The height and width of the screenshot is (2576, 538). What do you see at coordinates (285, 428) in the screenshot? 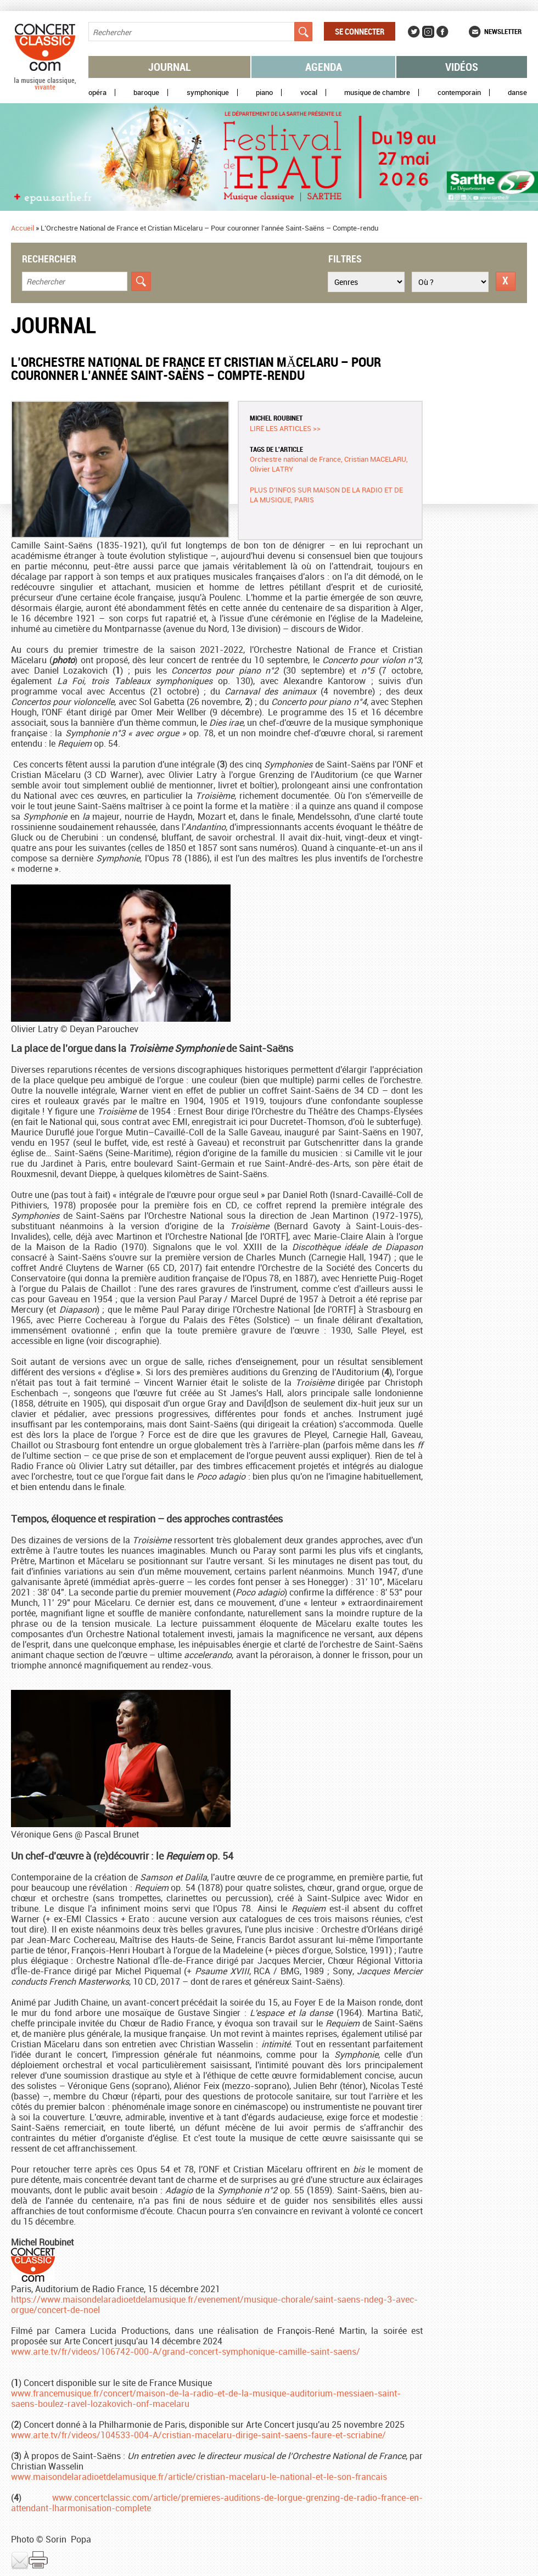
I see `Lire les articles >>` at bounding box center [285, 428].